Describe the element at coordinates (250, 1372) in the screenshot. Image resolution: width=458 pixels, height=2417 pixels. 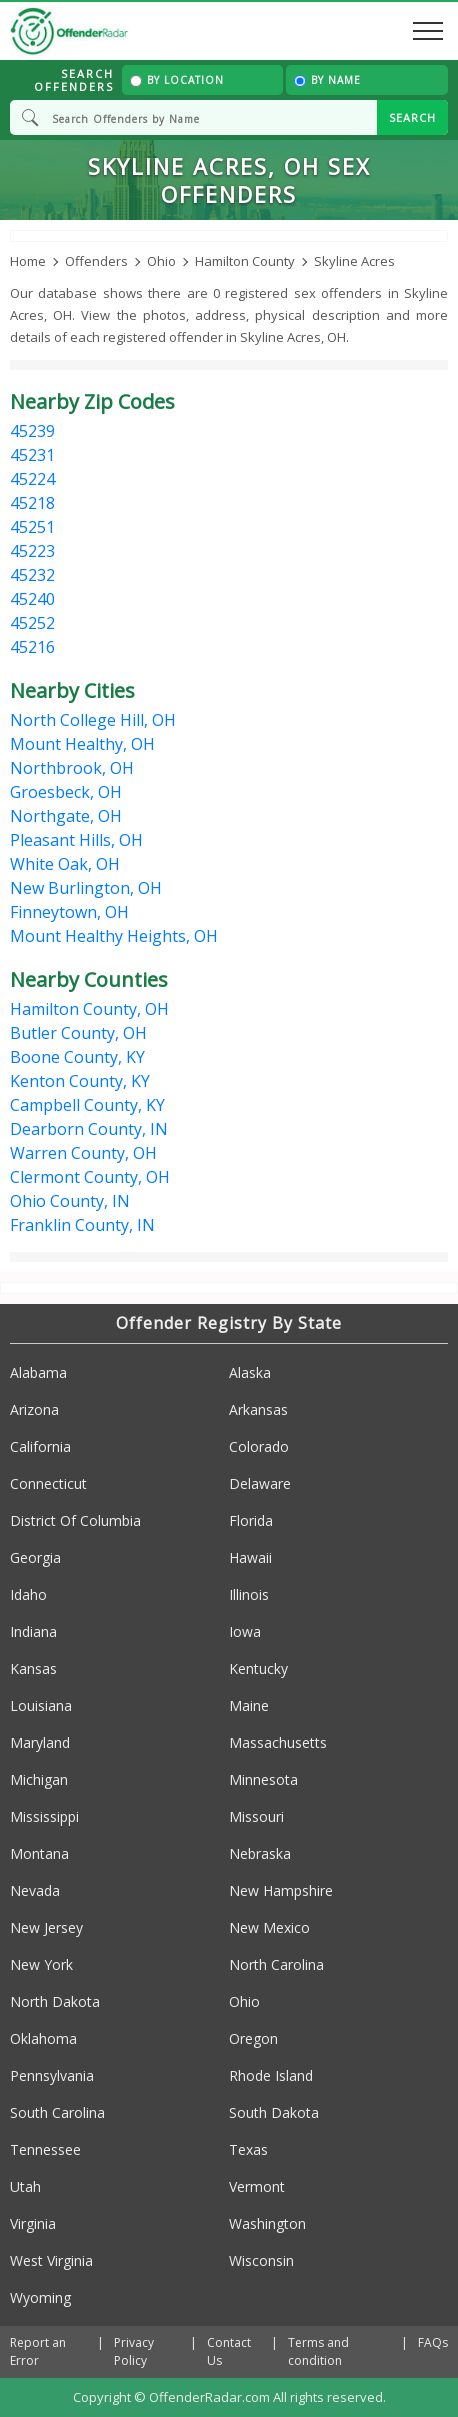
I see `Alaska` at that location.